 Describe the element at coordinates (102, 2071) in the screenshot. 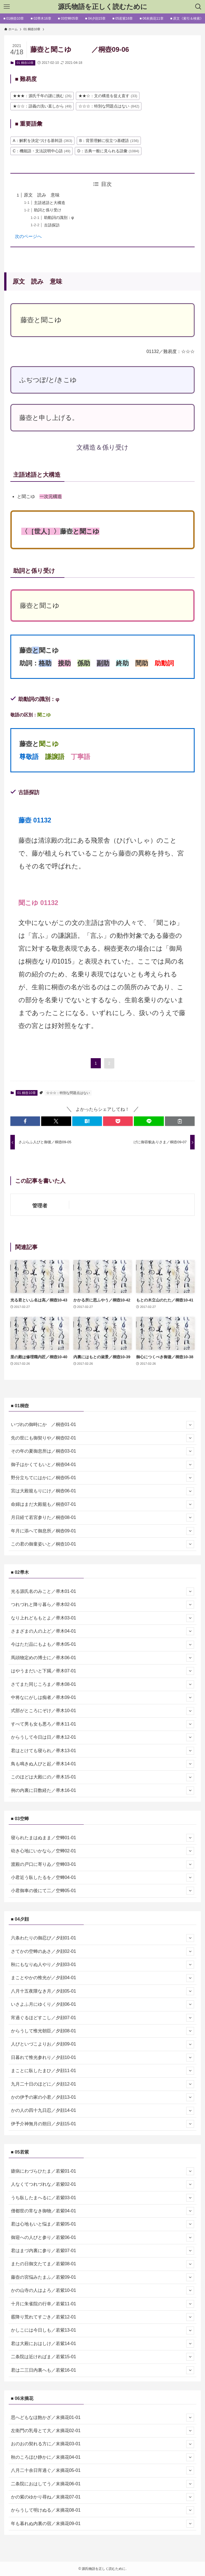

I see `まことに臥したまひ／夕顔11-01` at that location.